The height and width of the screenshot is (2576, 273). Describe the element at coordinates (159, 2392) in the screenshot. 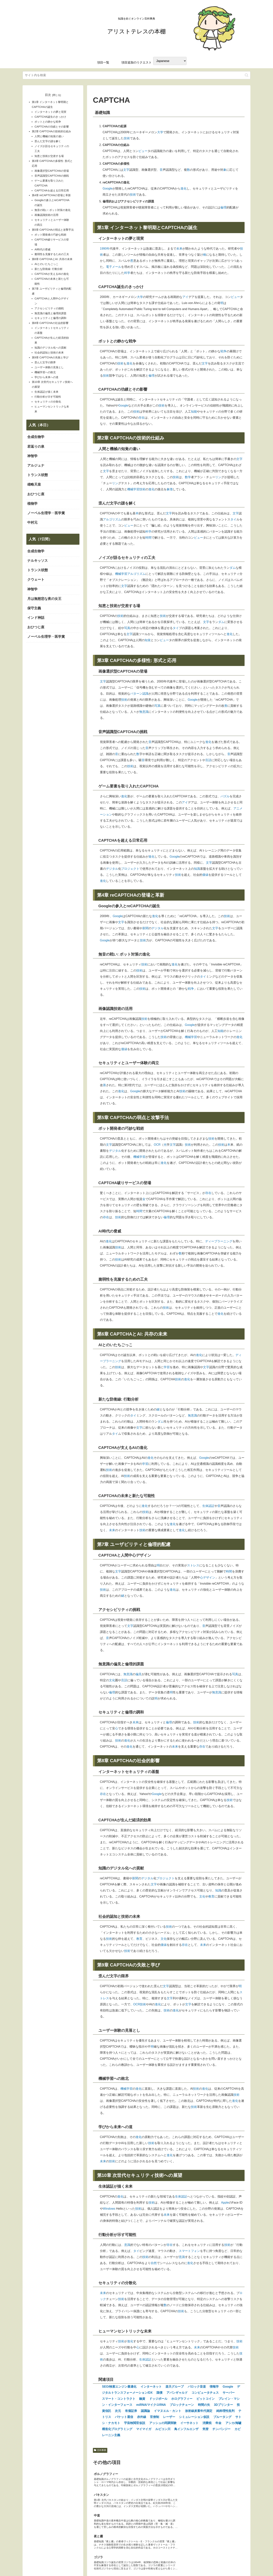

I see `国債` at that location.